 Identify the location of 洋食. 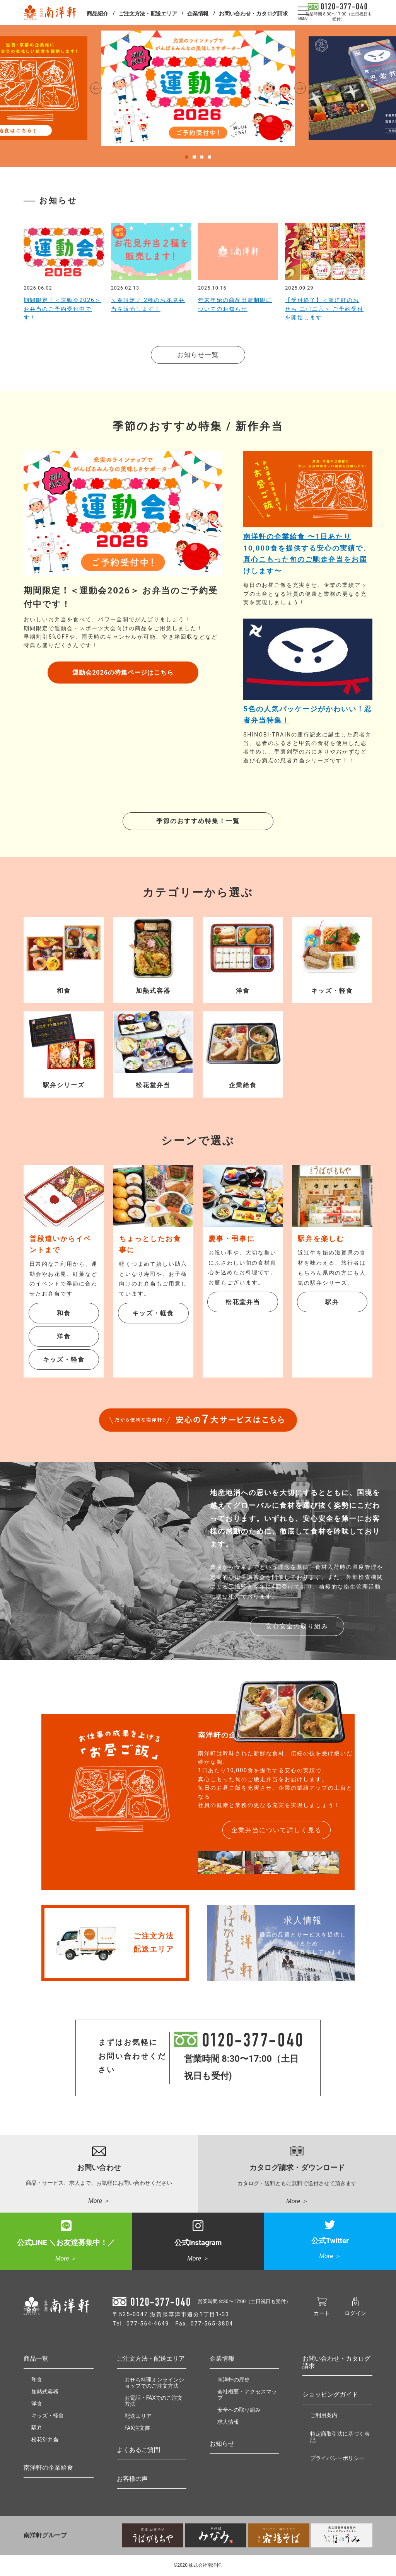
(64, 1336).